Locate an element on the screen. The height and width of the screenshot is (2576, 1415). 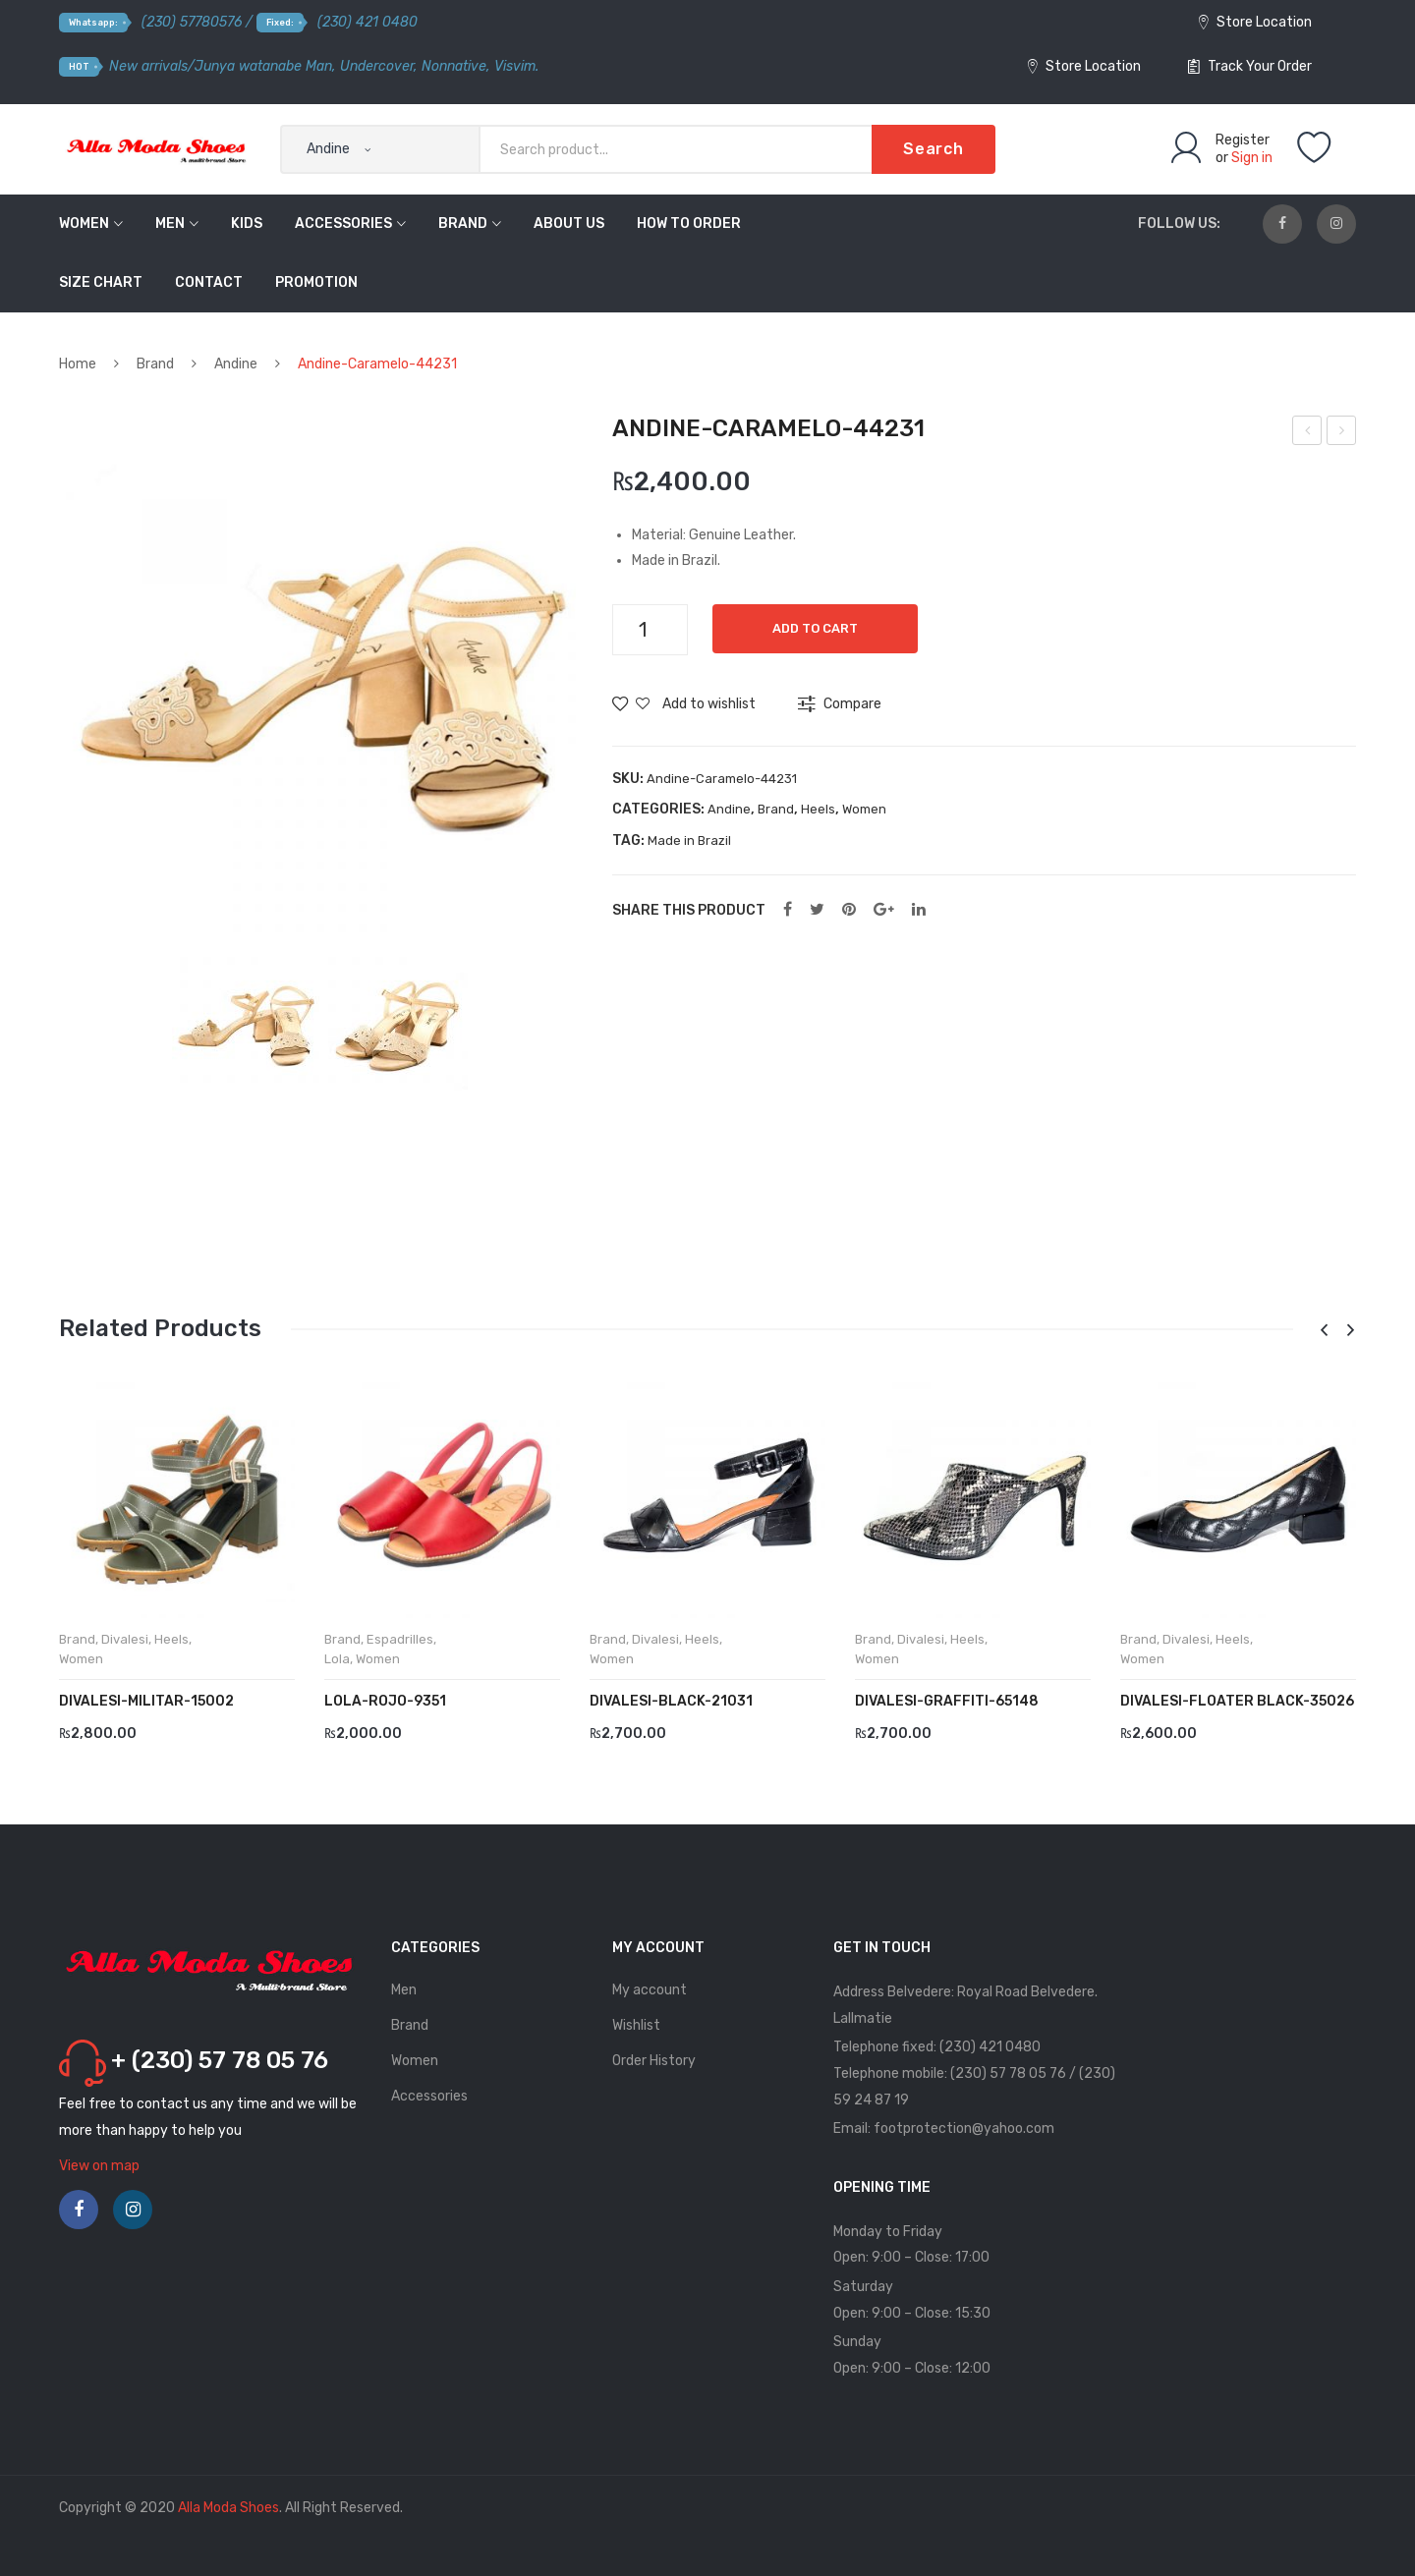
Order History is located at coordinates (654, 2060).